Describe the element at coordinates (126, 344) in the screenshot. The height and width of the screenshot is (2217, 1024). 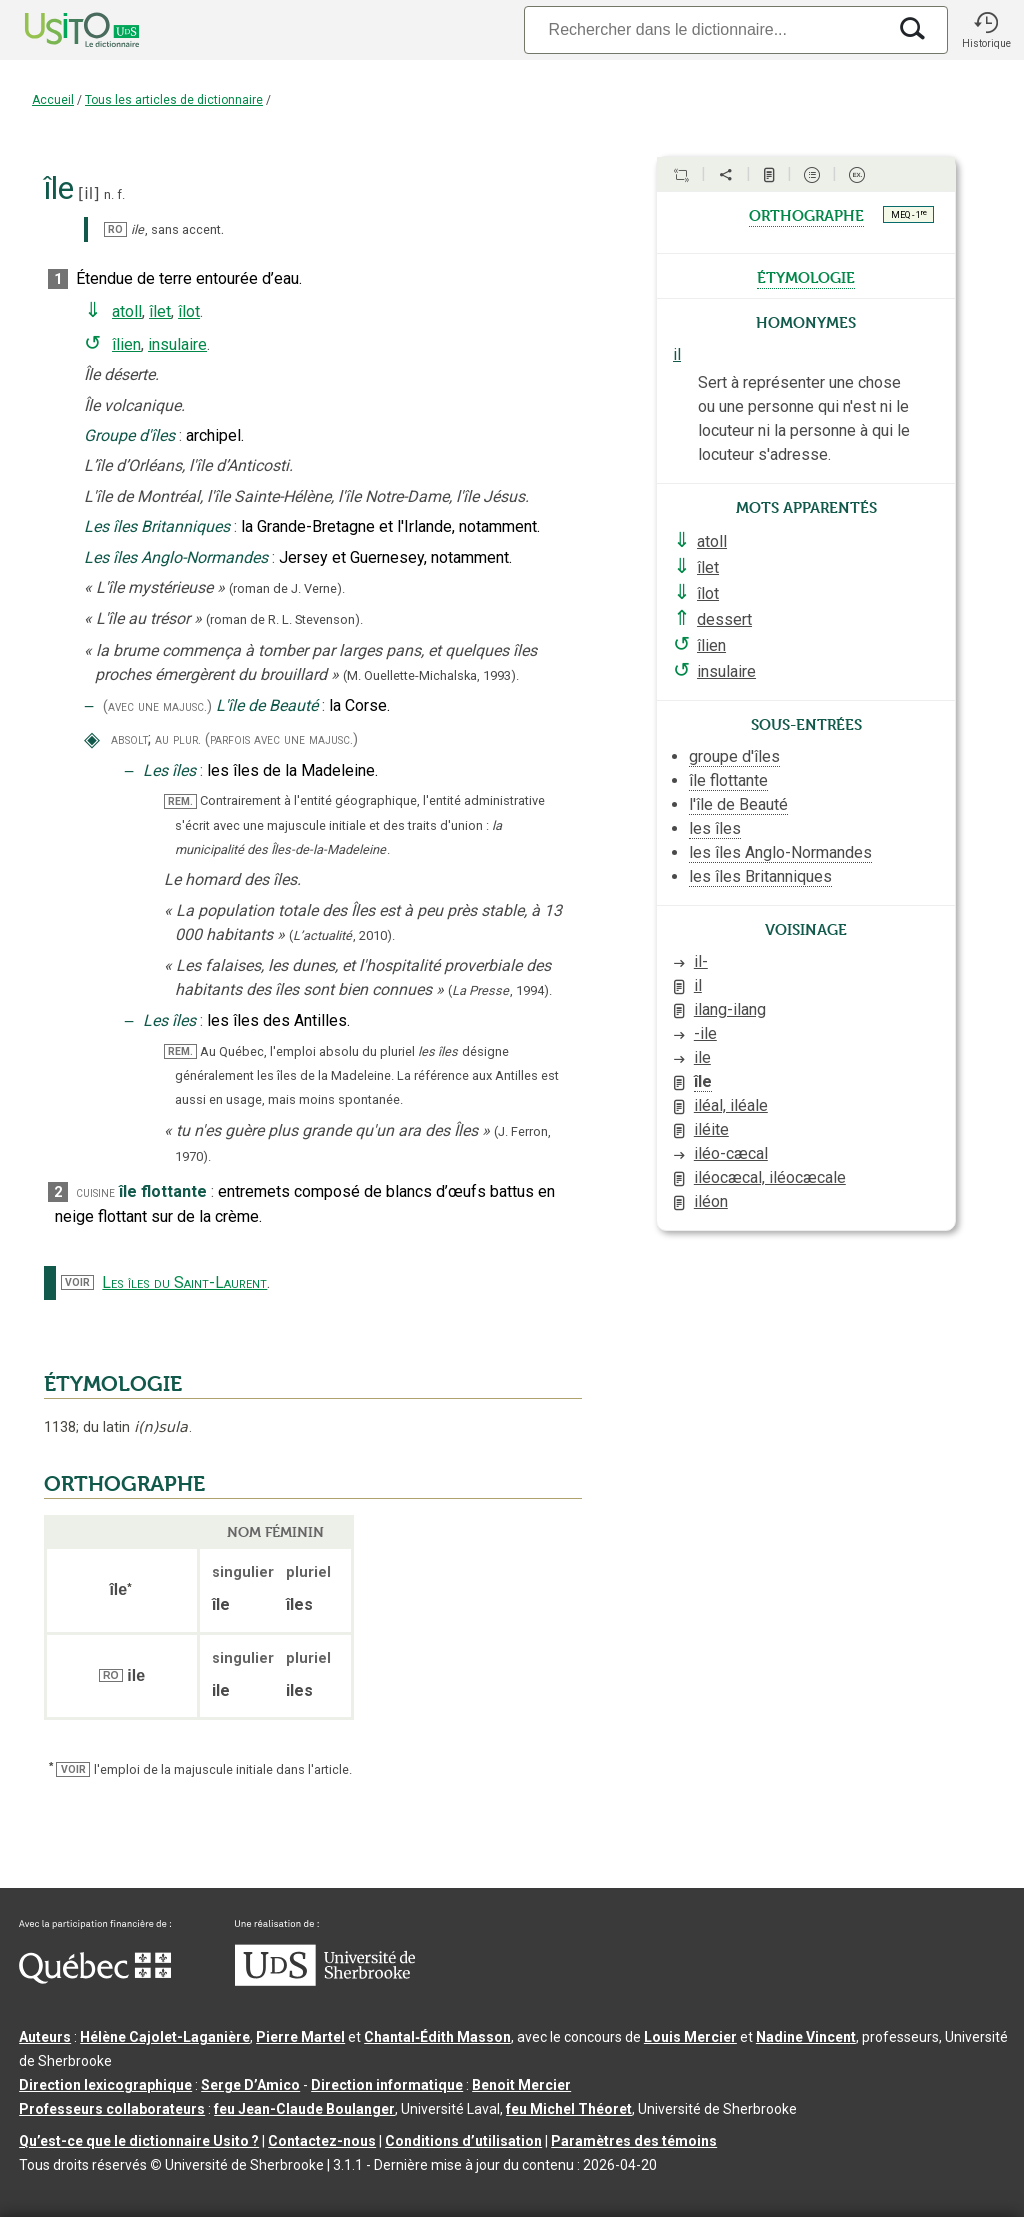
I see `îlien` at that location.